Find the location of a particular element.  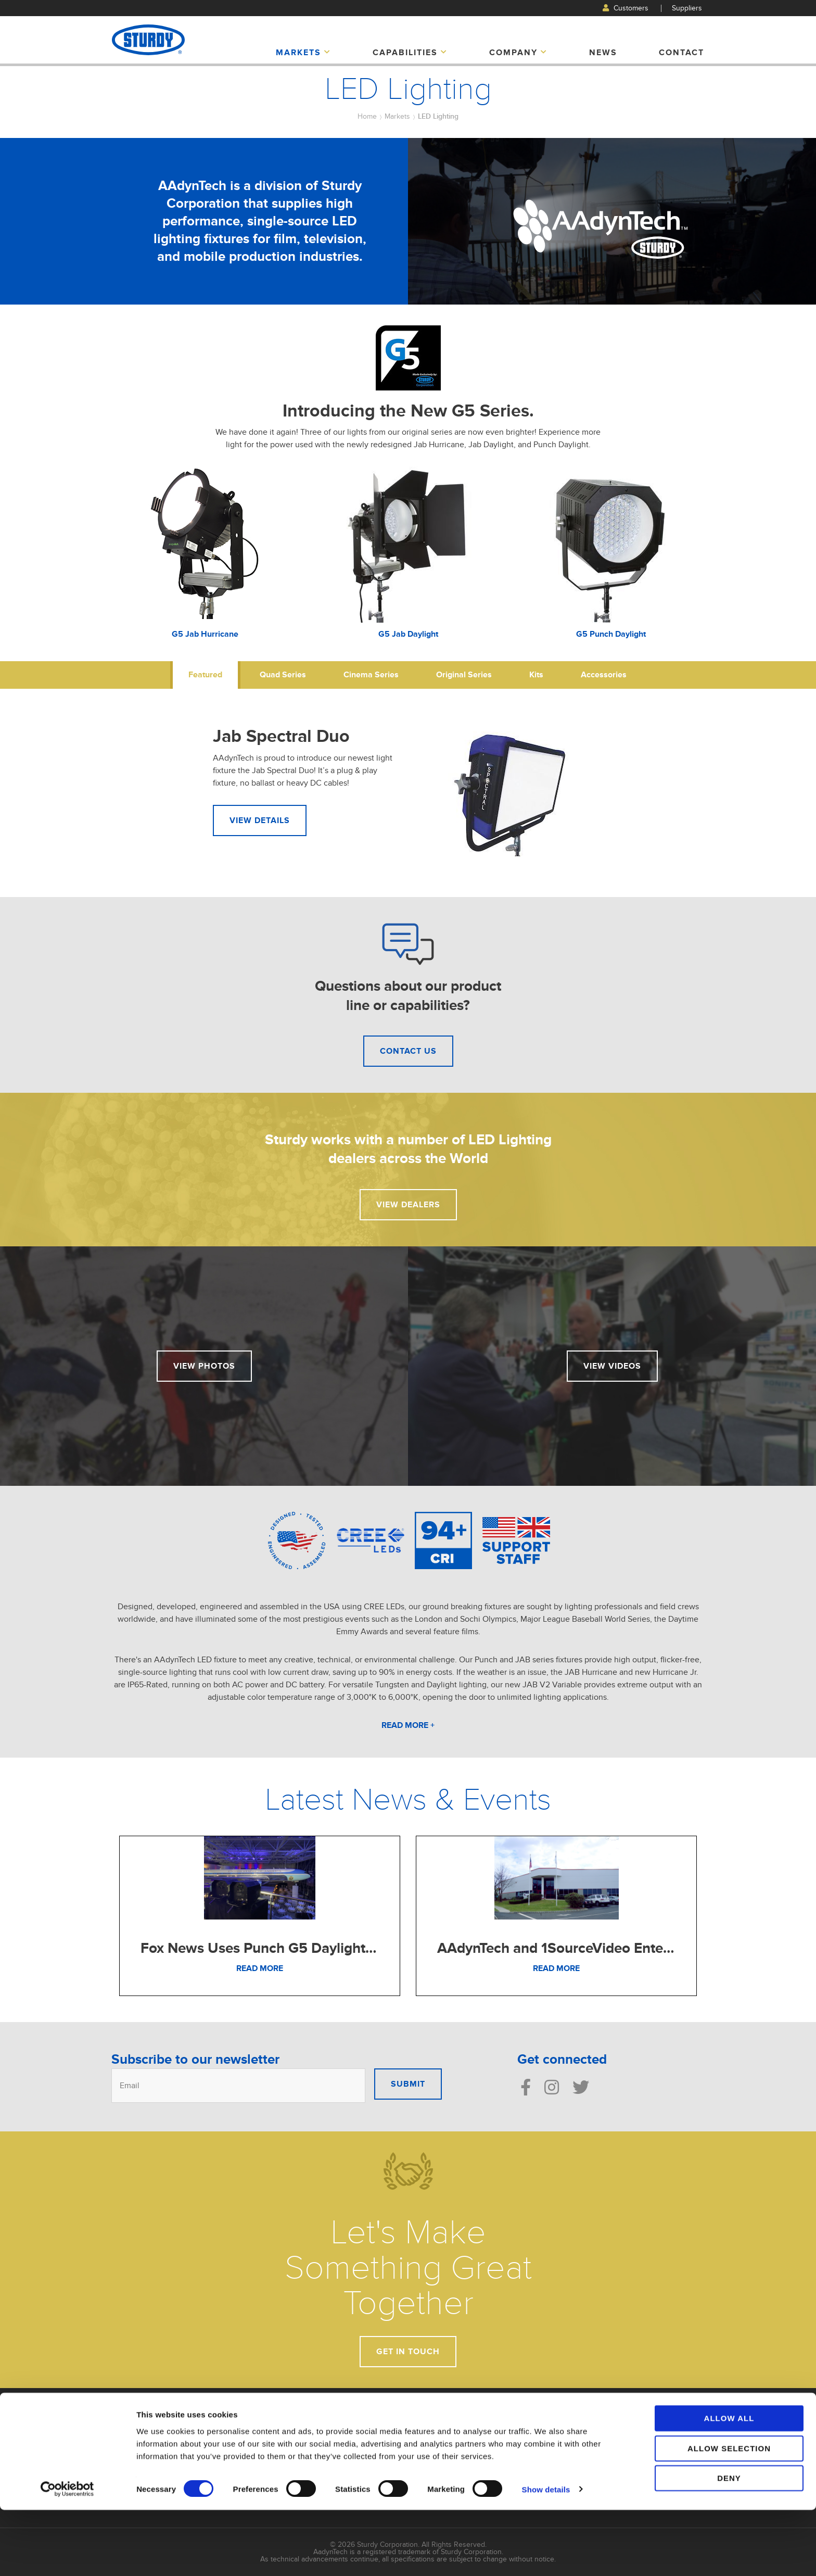

View Details is located at coordinates (260, 820).